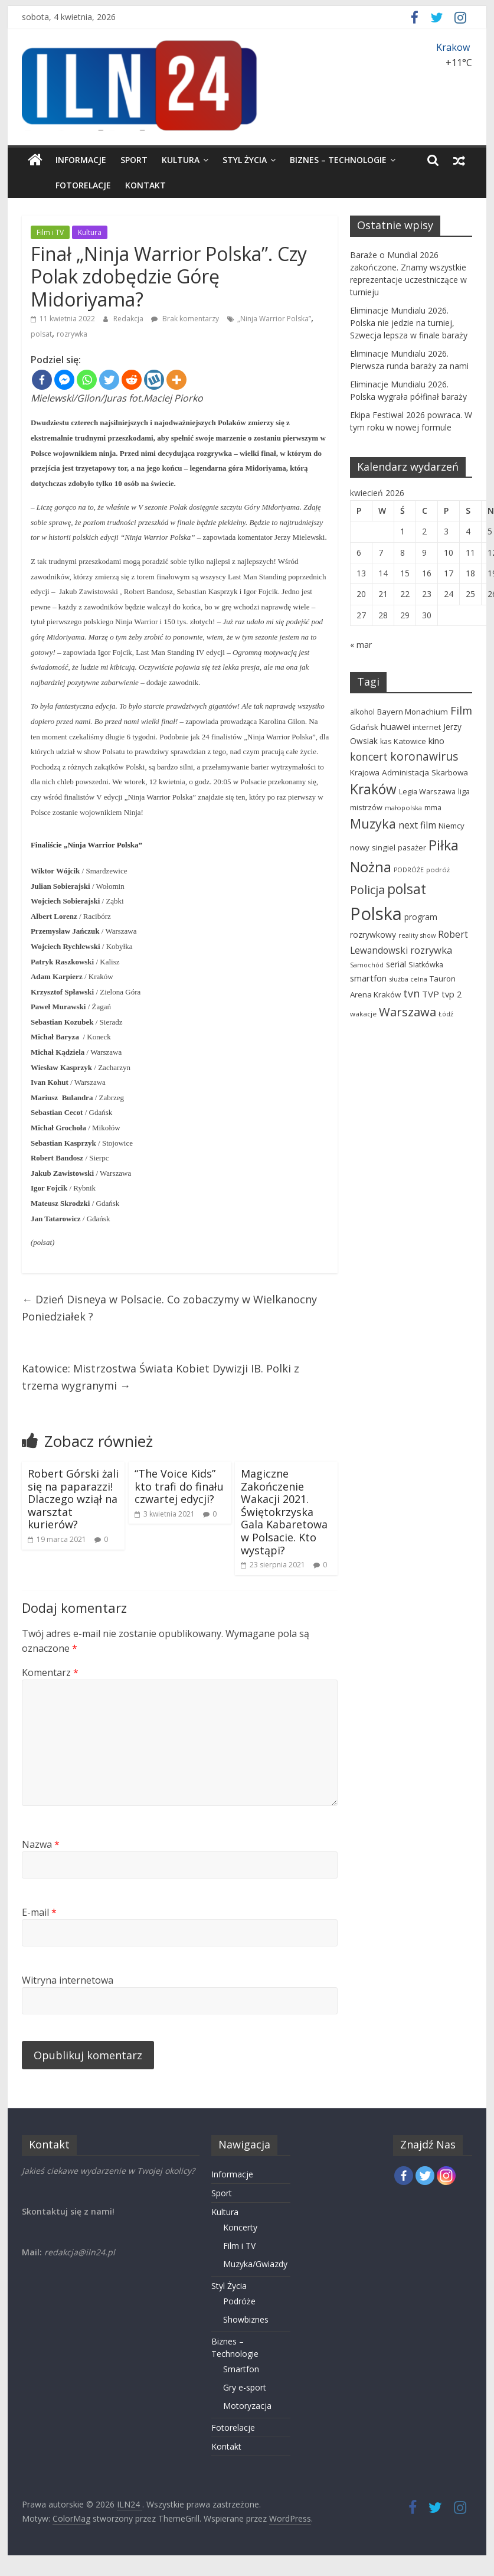 The width and height of the screenshot is (494, 2576). Describe the element at coordinates (430, 994) in the screenshot. I see `TVP [TVP (87 elementów)]` at that location.